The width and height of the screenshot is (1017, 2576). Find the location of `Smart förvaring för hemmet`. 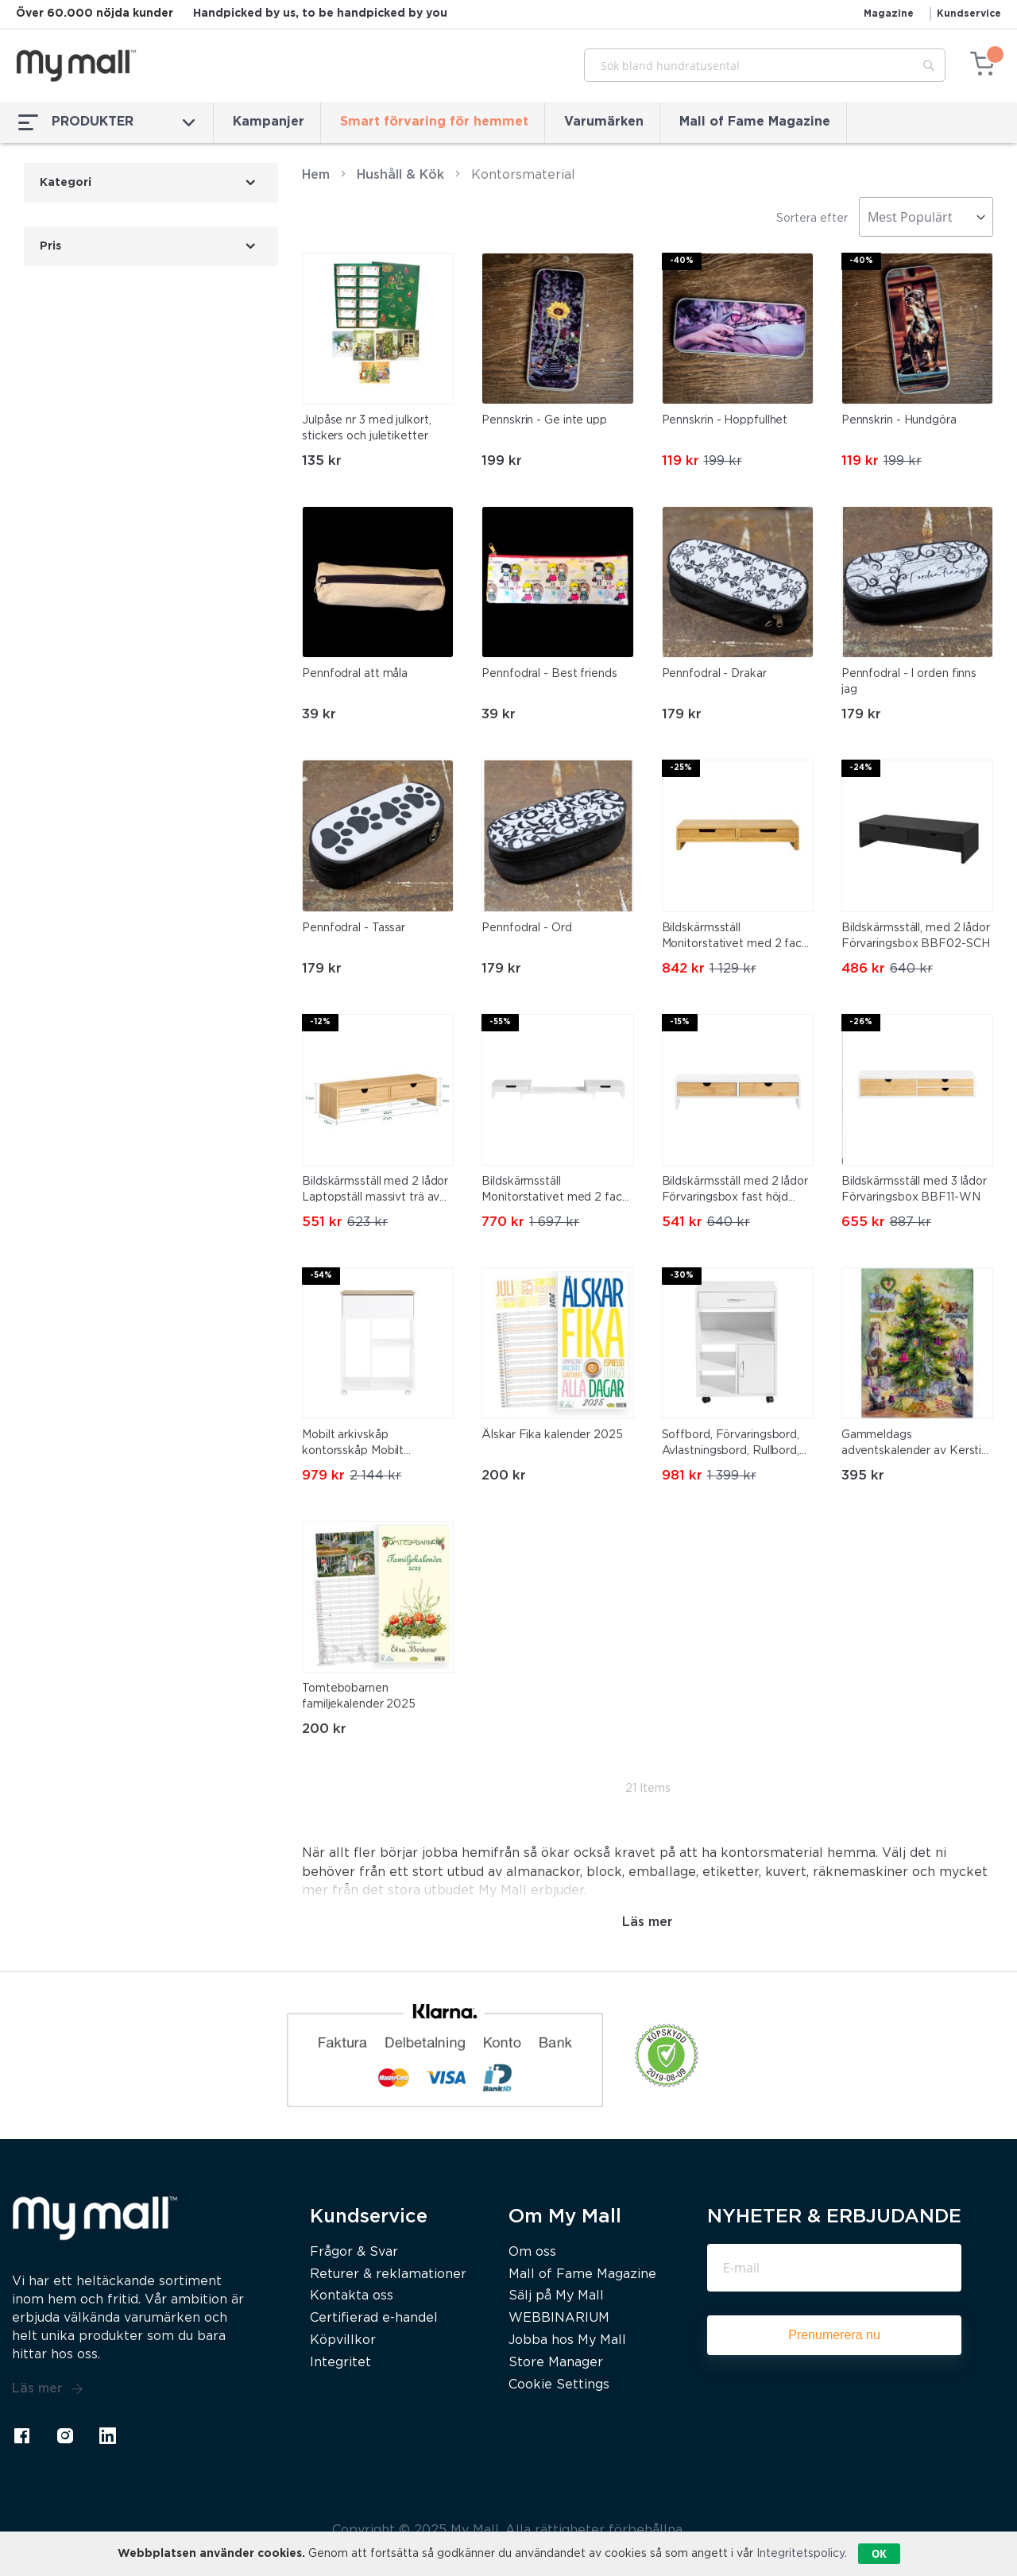

Smart förvaring för hemmet is located at coordinates (434, 122).